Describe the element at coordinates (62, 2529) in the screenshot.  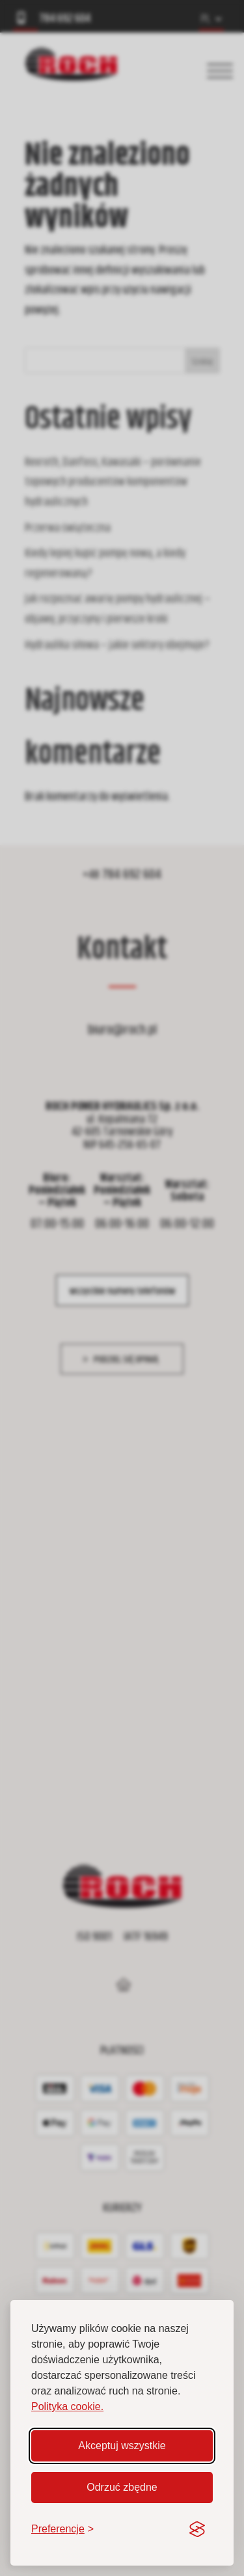
I see `[Zmień preferencje]` at that location.